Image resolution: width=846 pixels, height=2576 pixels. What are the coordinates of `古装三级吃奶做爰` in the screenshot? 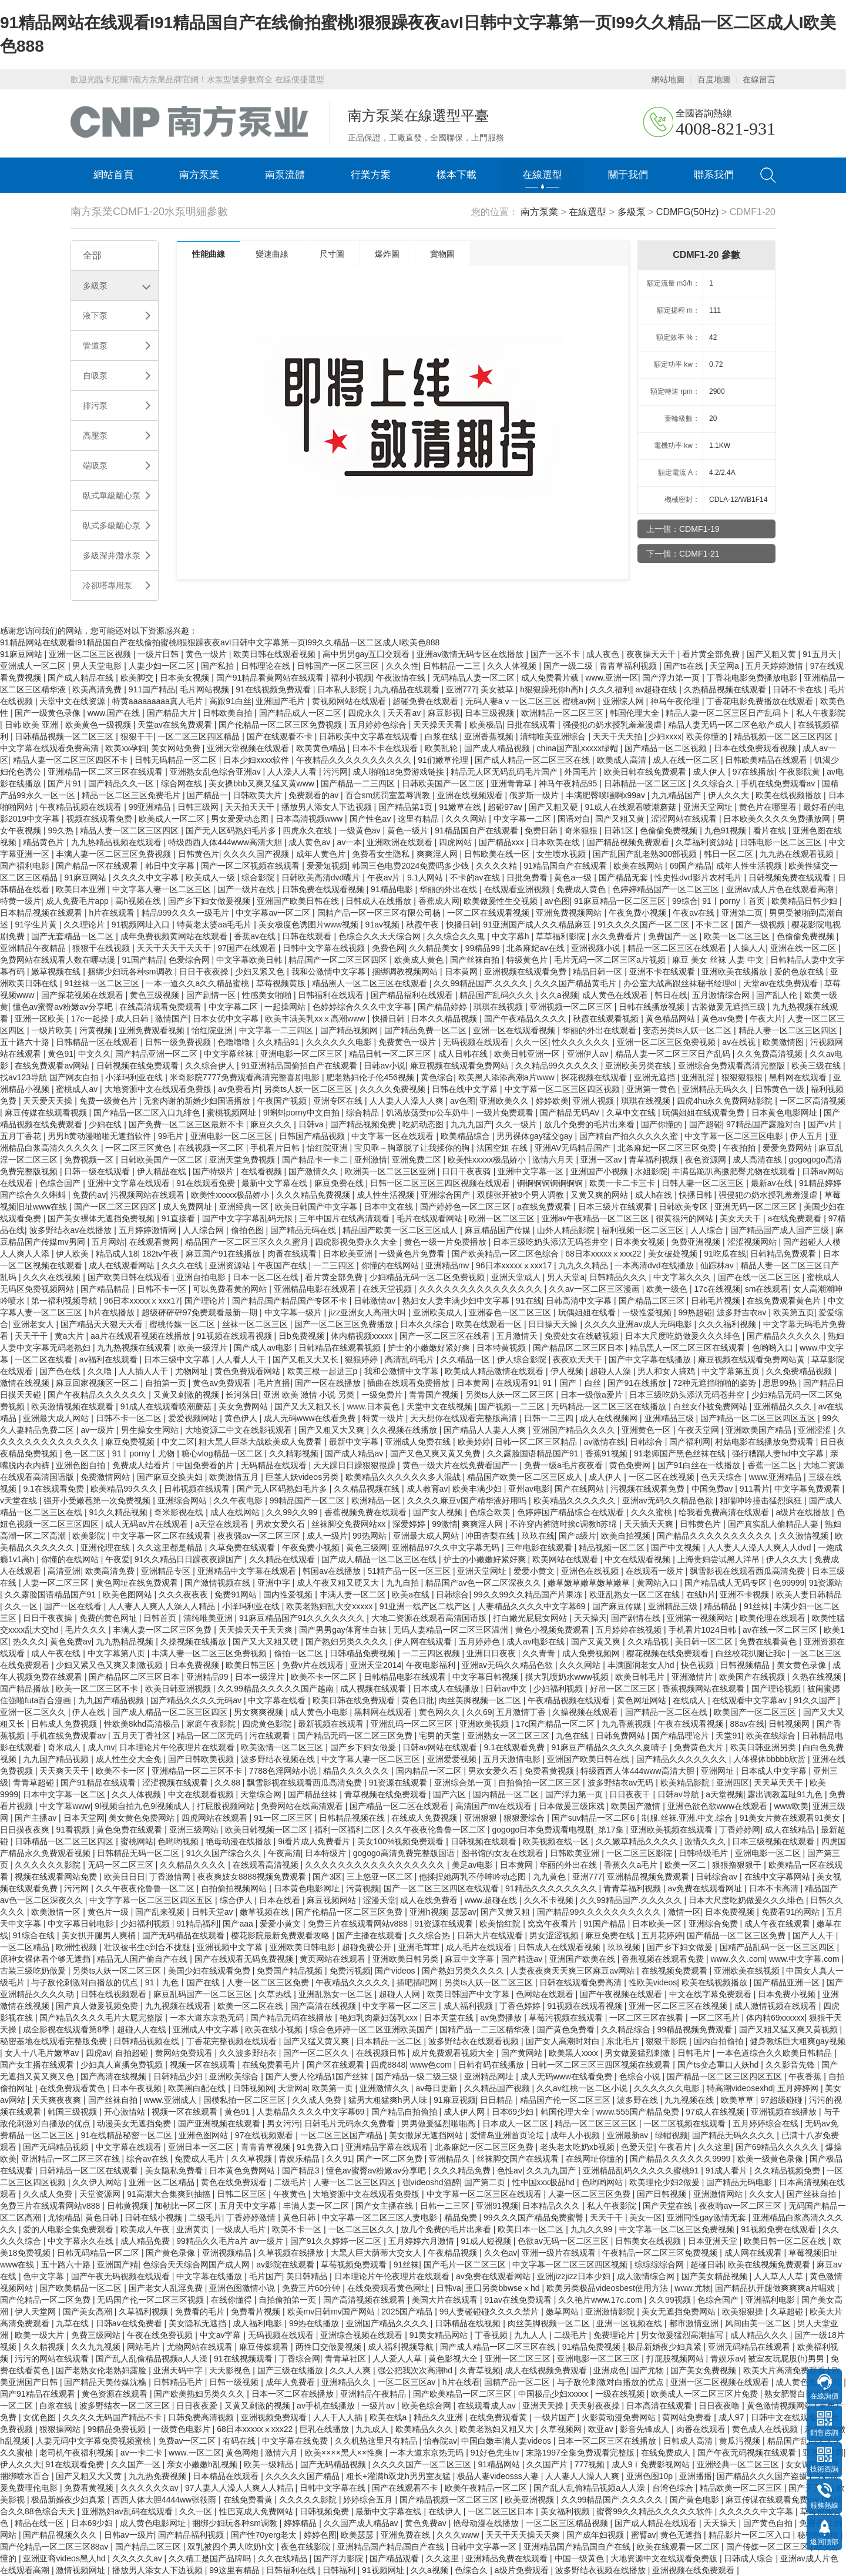 It's located at (34, 1970).